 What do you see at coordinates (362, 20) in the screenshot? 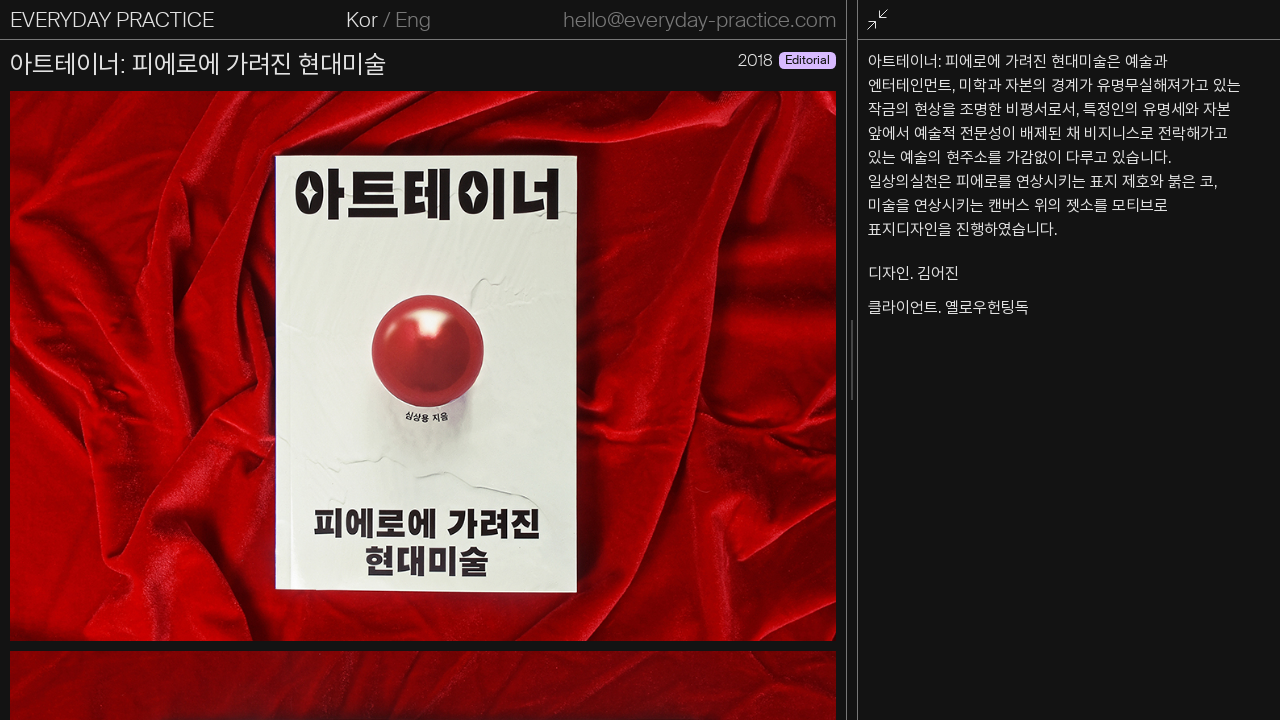
I see `Kor` at bounding box center [362, 20].